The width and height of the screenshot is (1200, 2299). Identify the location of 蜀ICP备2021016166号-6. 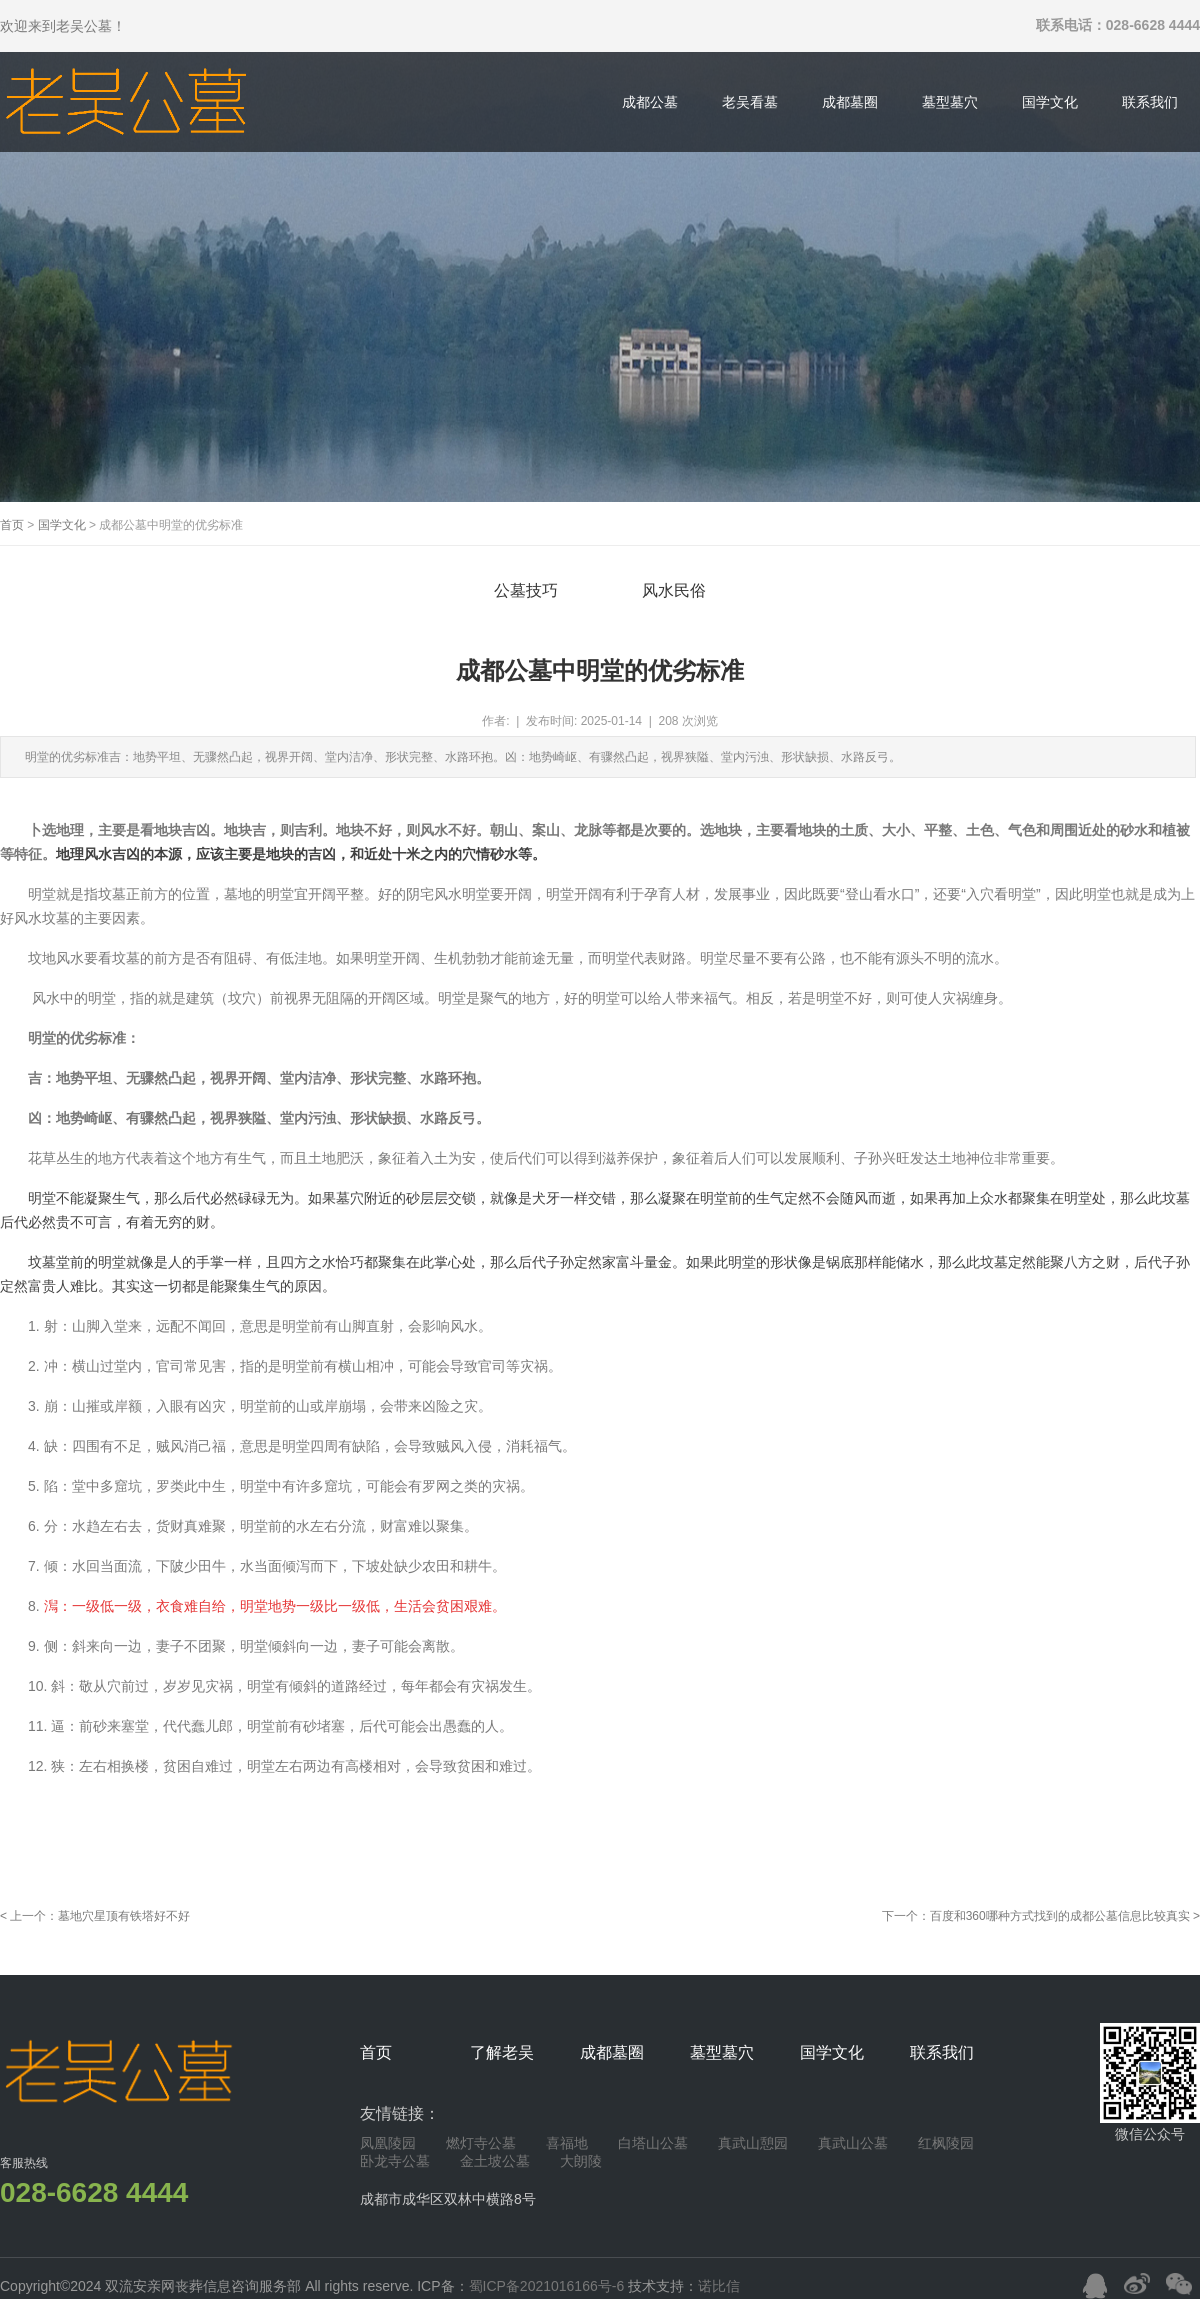
(549, 2286).